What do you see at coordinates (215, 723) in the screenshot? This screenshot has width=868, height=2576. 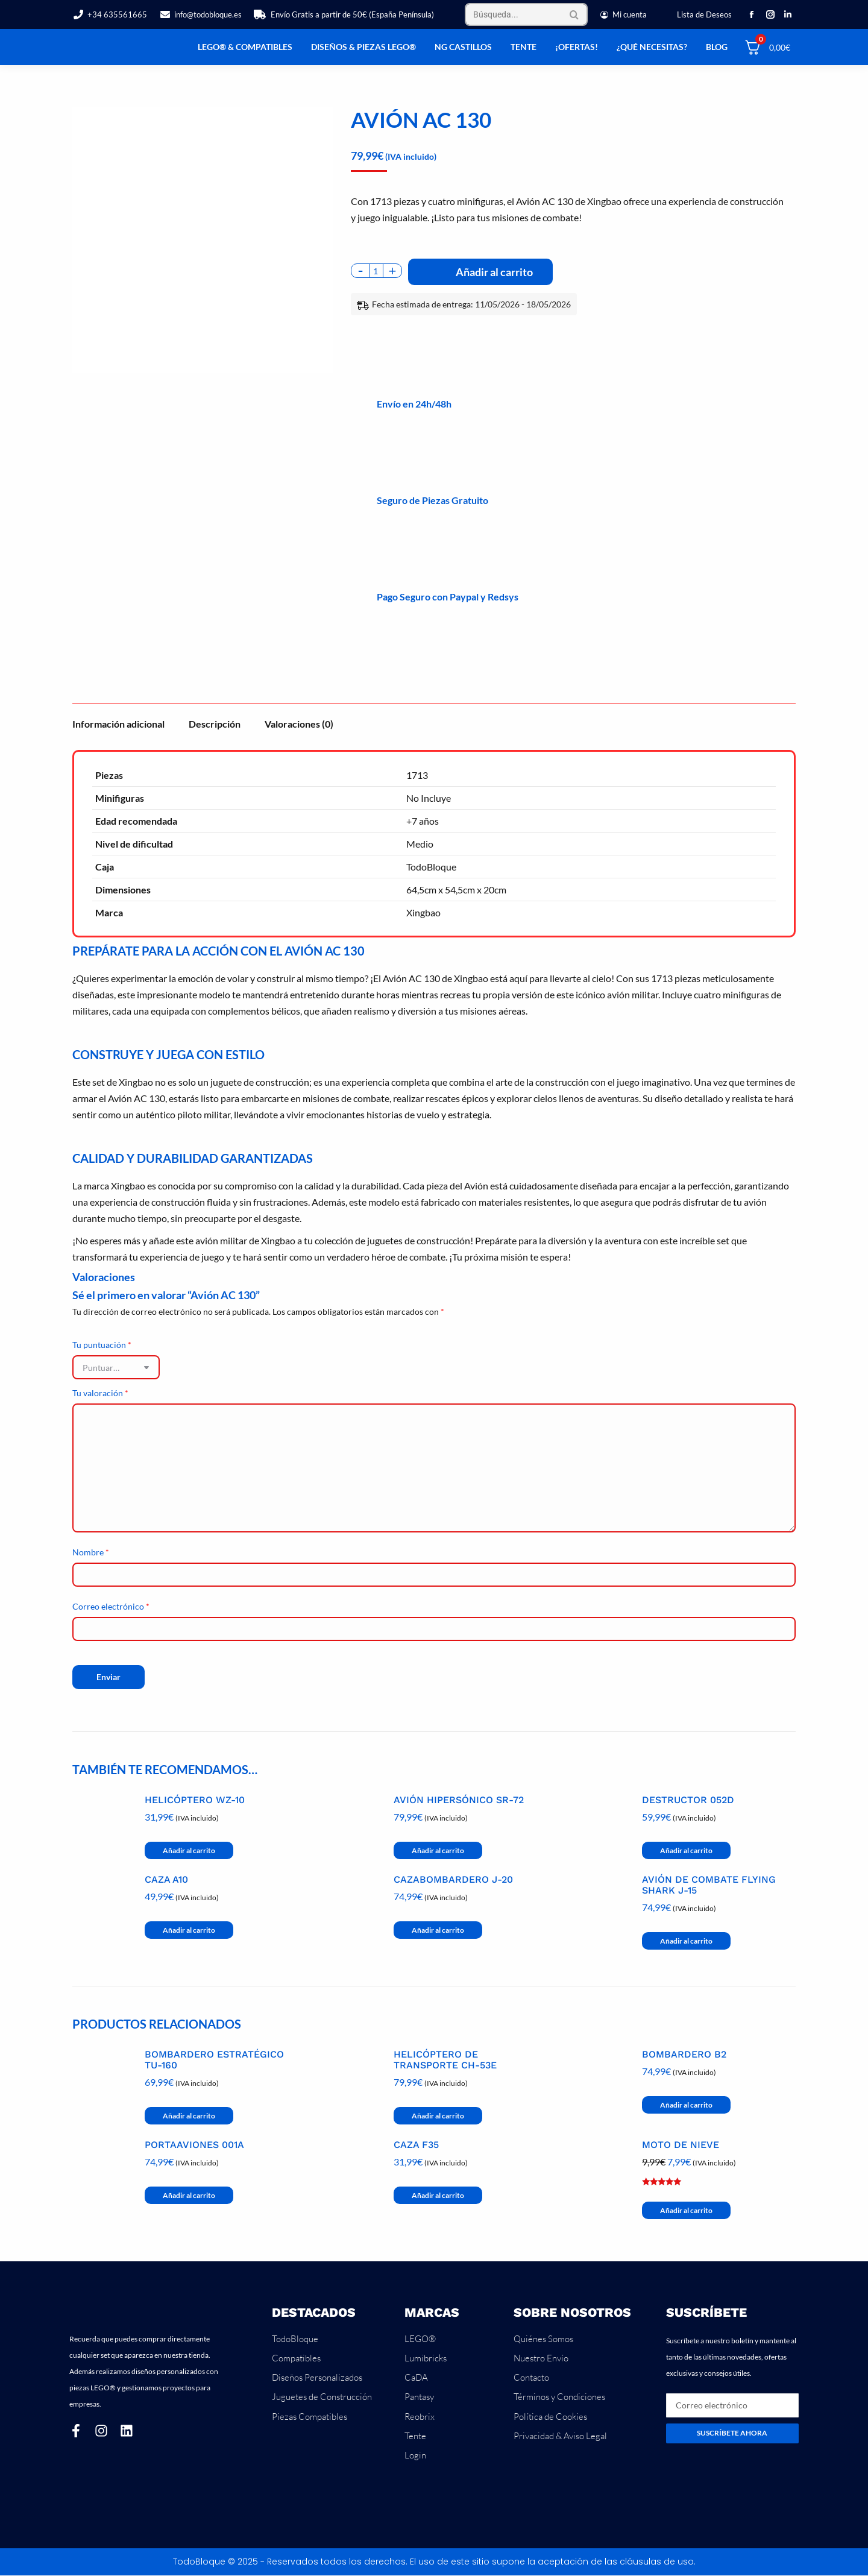 I see `Descripción [tab]` at bounding box center [215, 723].